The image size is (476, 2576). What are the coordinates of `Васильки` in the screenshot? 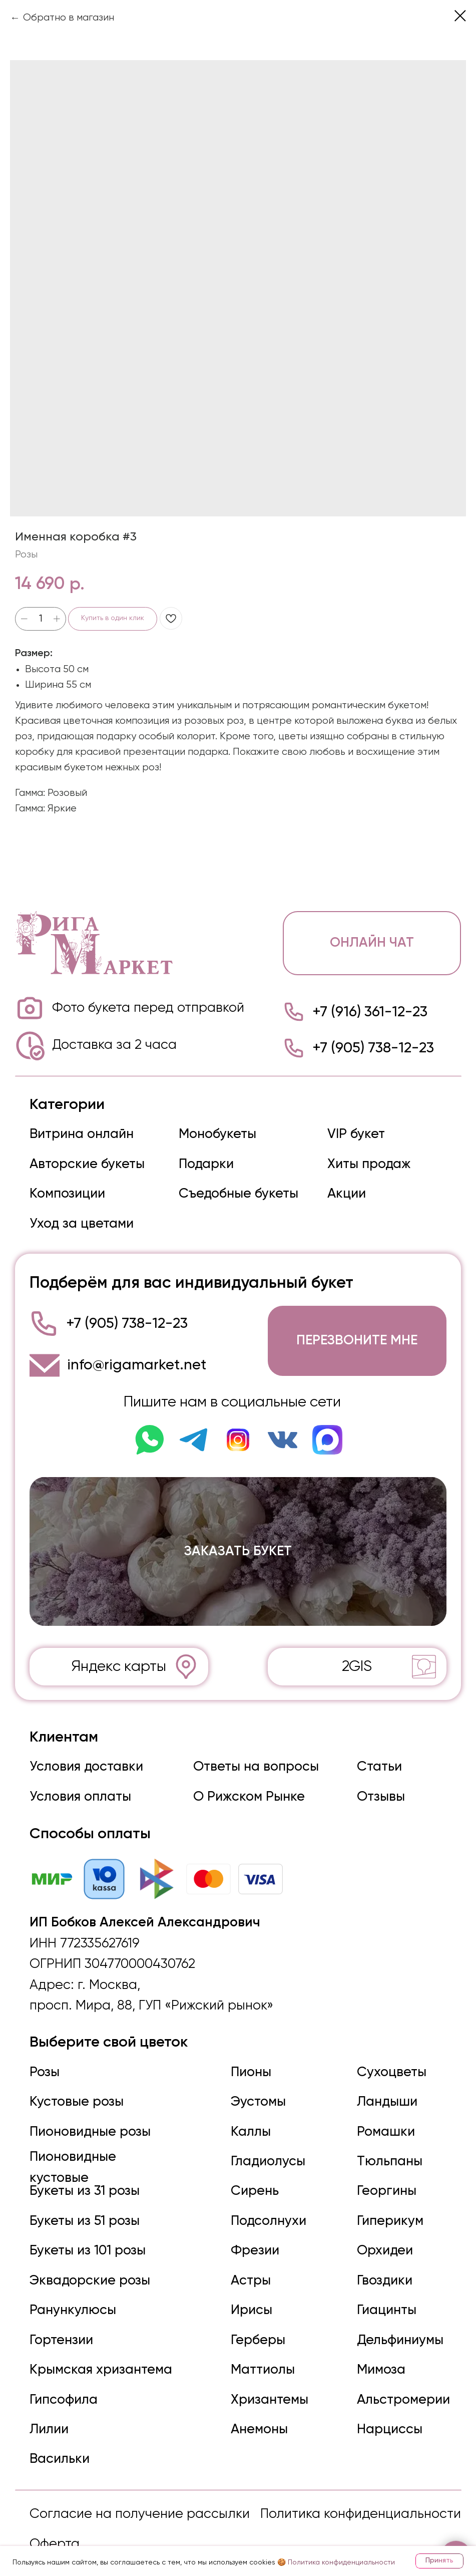 It's located at (59, 2442).